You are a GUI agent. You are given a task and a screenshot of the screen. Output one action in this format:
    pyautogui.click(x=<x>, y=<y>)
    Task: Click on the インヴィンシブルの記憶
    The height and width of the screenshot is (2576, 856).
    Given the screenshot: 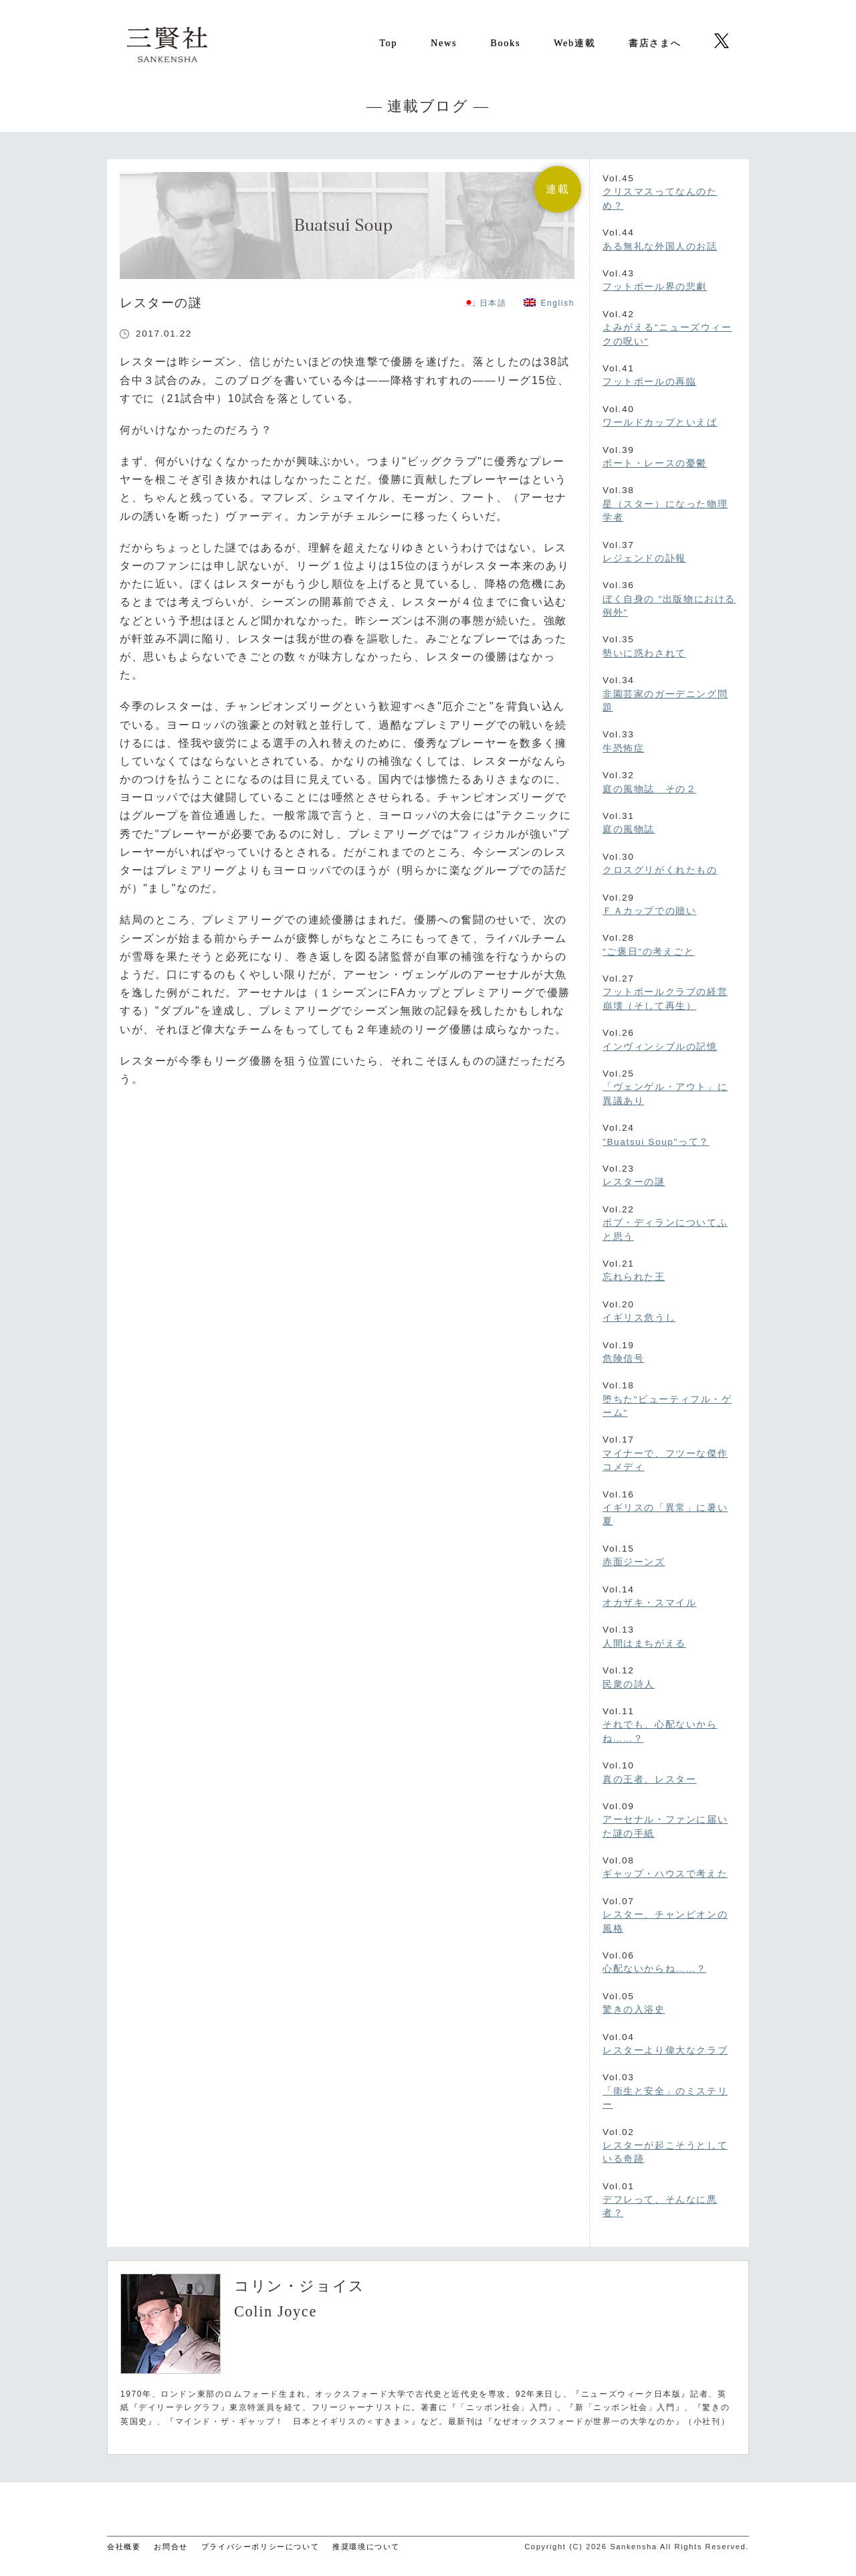 What is the action you would take?
    pyautogui.click(x=660, y=1047)
    